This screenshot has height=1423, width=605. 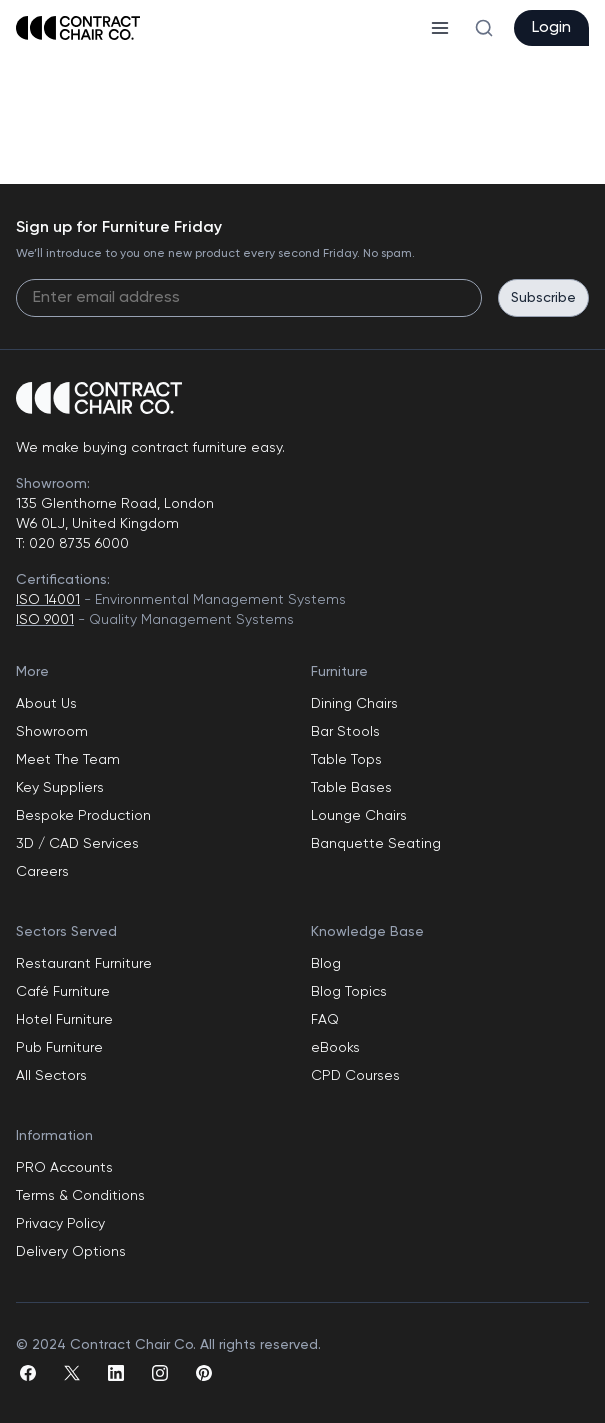 What do you see at coordinates (359, 816) in the screenshot?
I see `Lounge Chairs` at bounding box center [359, 816].